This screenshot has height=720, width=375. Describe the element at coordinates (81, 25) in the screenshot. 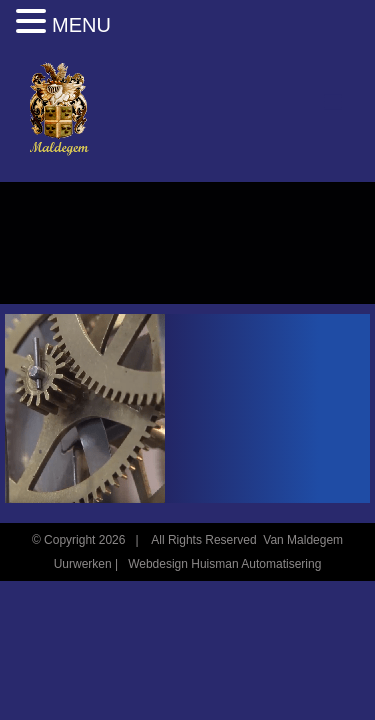

I see `MENU` at that location.